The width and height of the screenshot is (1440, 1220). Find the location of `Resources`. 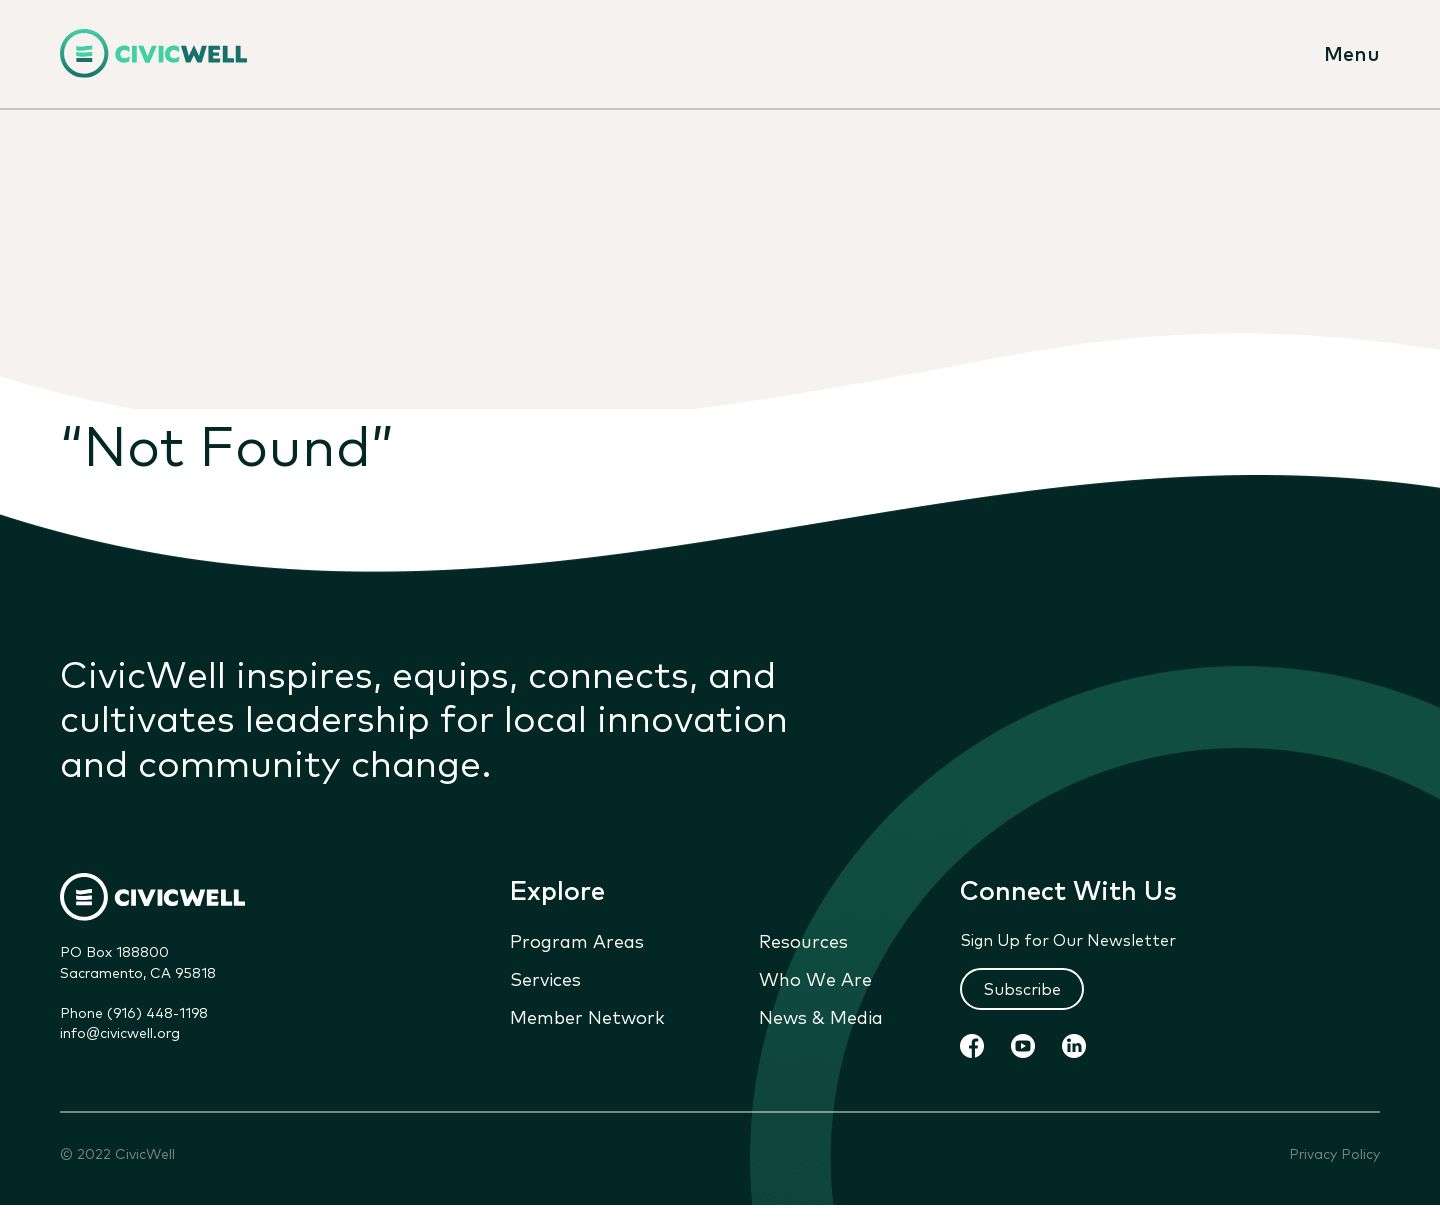

Resources is located at coordinates (803, 941).